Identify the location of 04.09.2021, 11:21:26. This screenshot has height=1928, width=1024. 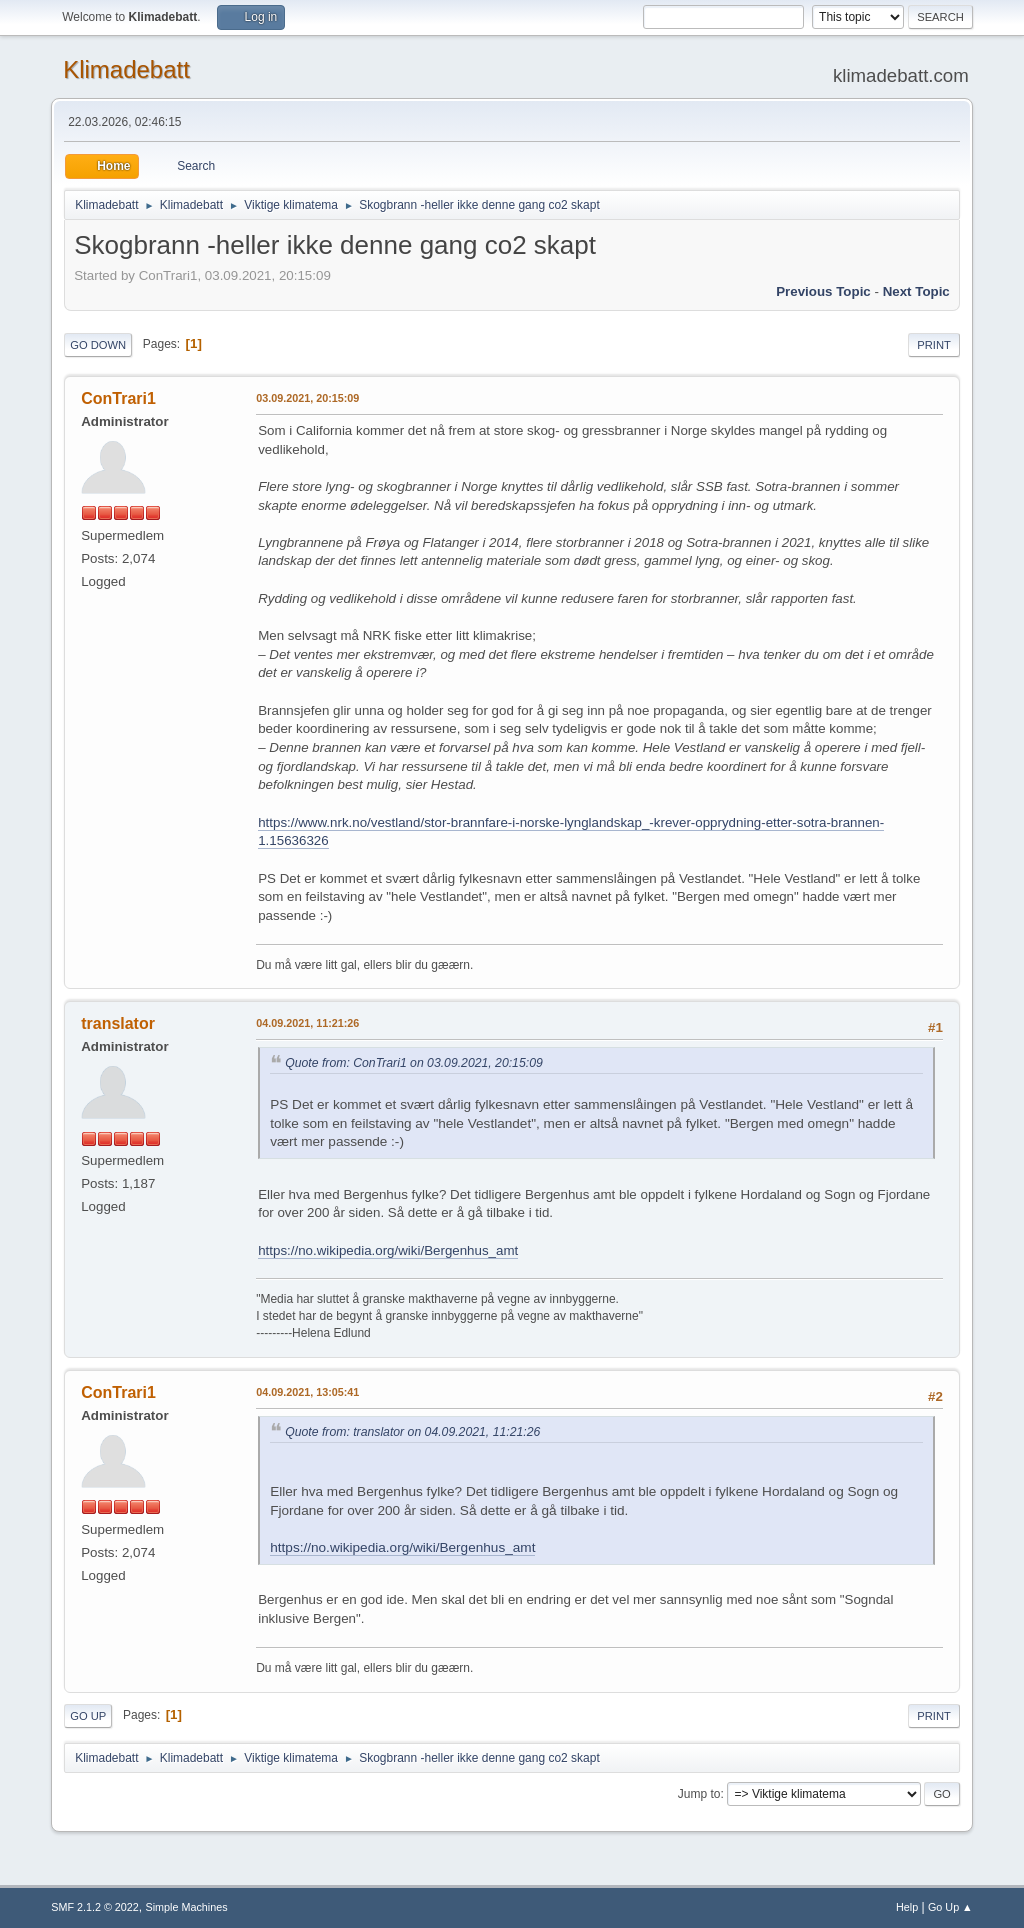
(307, 1023).